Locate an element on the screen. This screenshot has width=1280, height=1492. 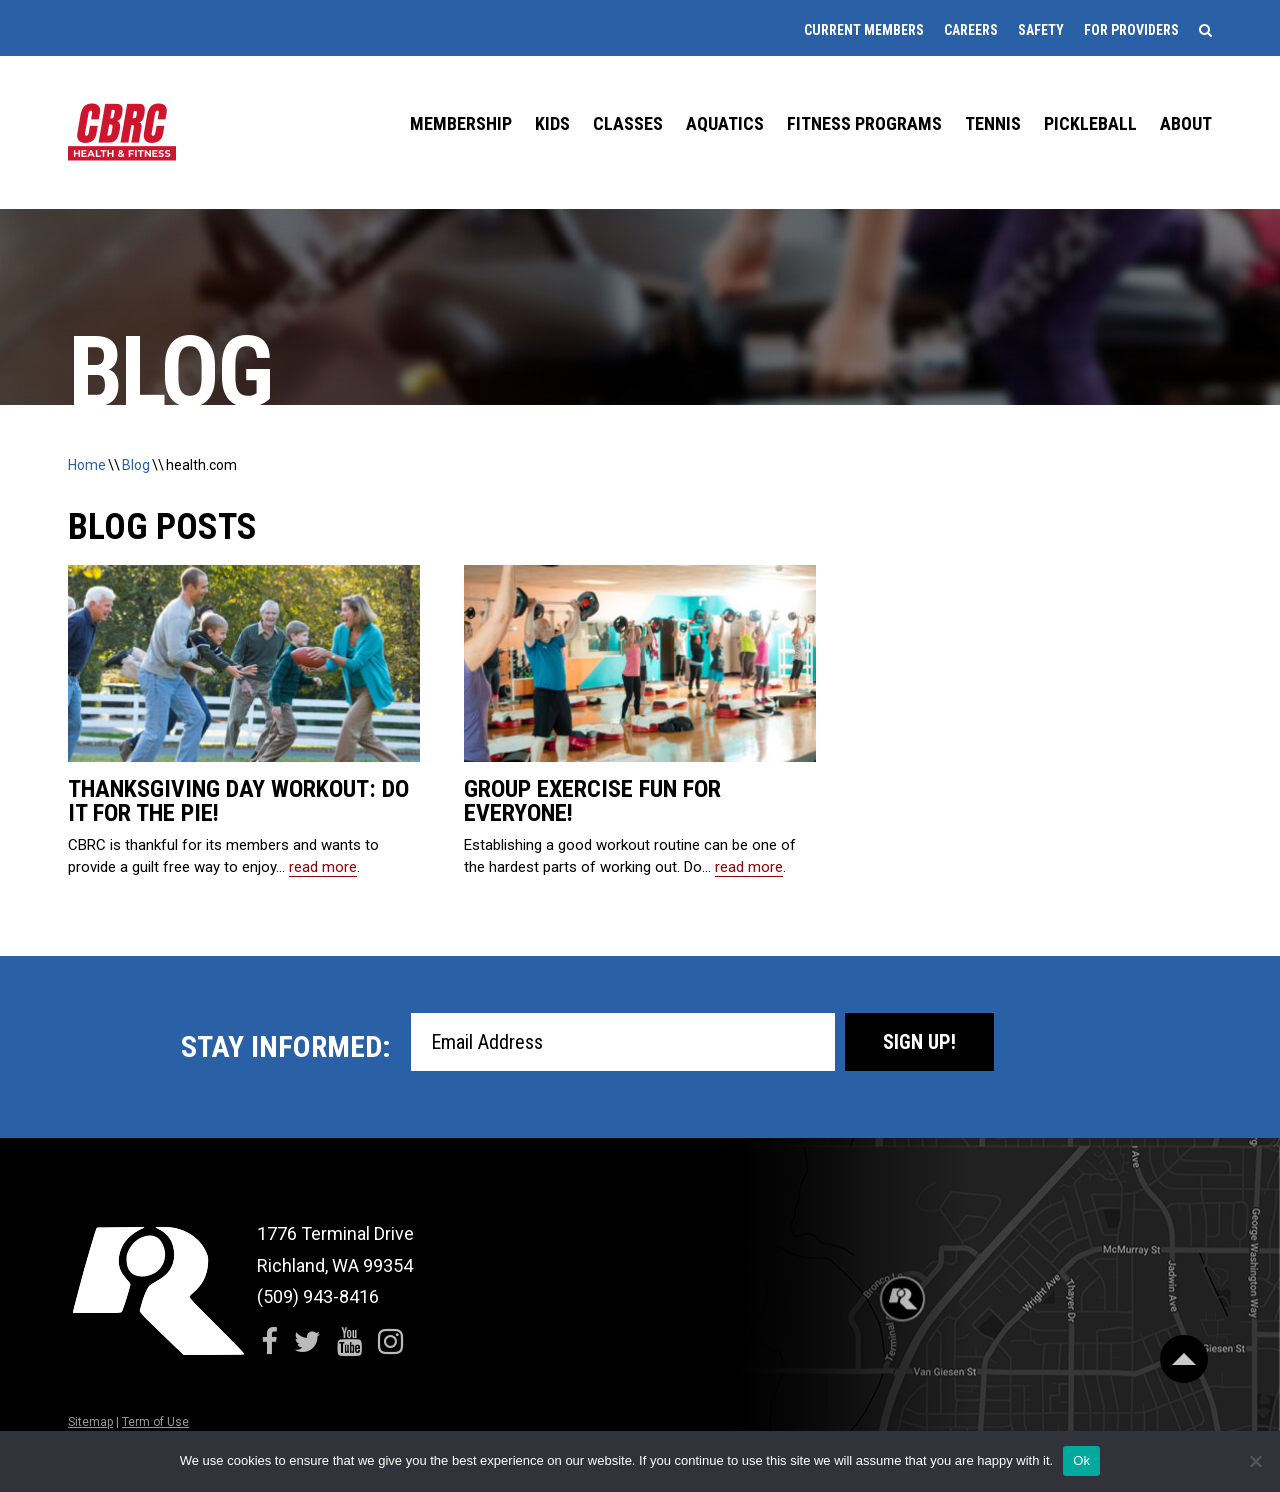
Current Members is located at coordinates (864, 30).